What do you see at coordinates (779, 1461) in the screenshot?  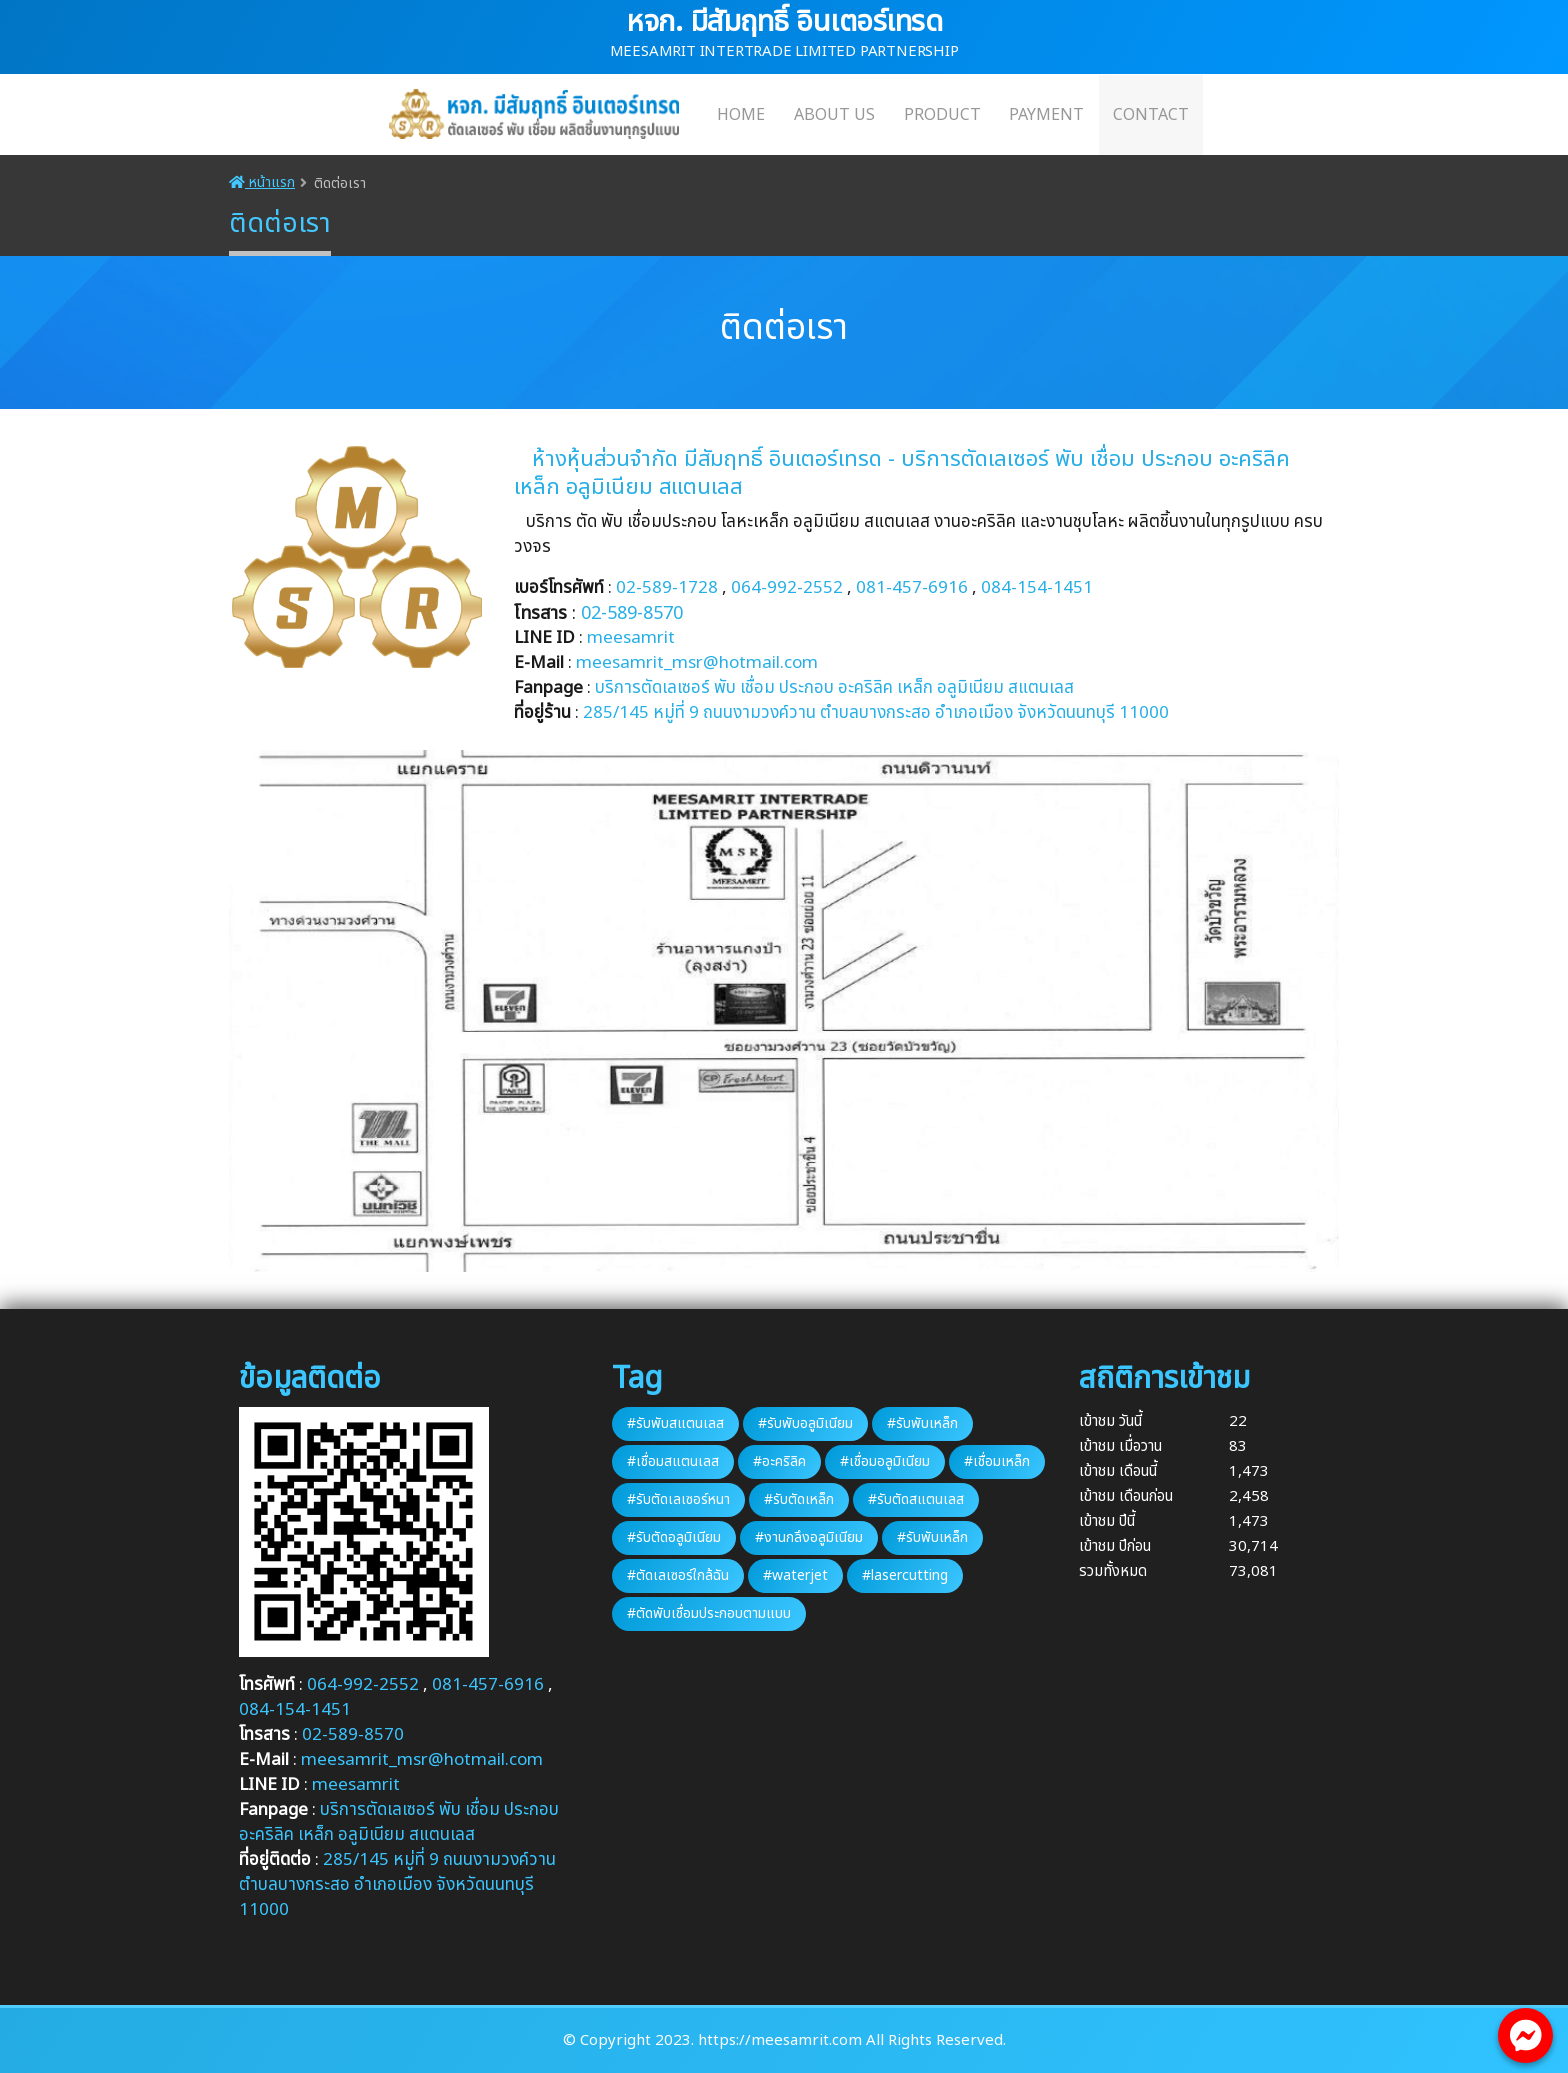 I see `#อะคริลิค` at bounding box center [779, 1461].